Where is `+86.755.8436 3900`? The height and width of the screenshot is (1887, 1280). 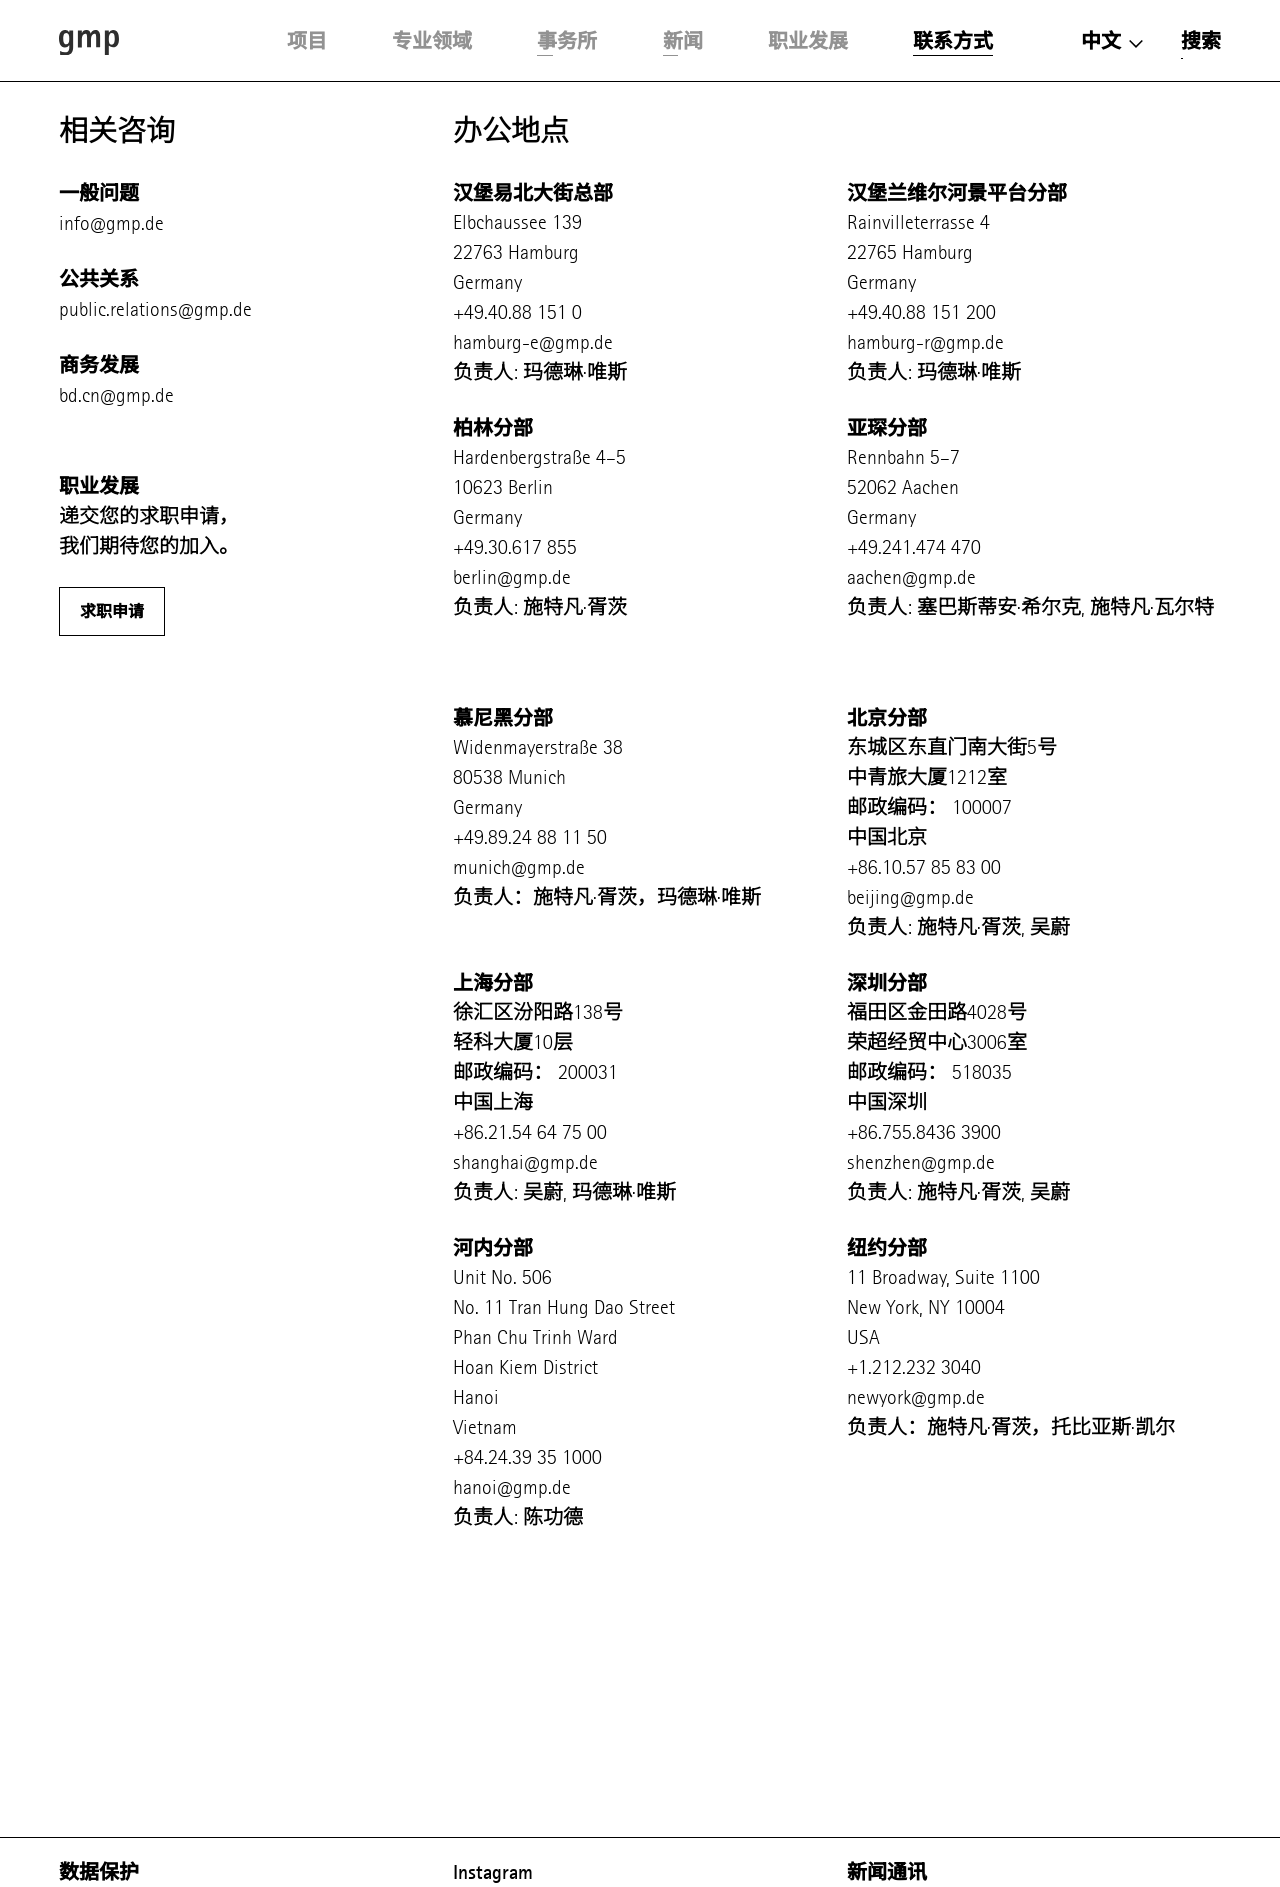
+86.755.8436 3900 is located at coordinates (924, 1132).